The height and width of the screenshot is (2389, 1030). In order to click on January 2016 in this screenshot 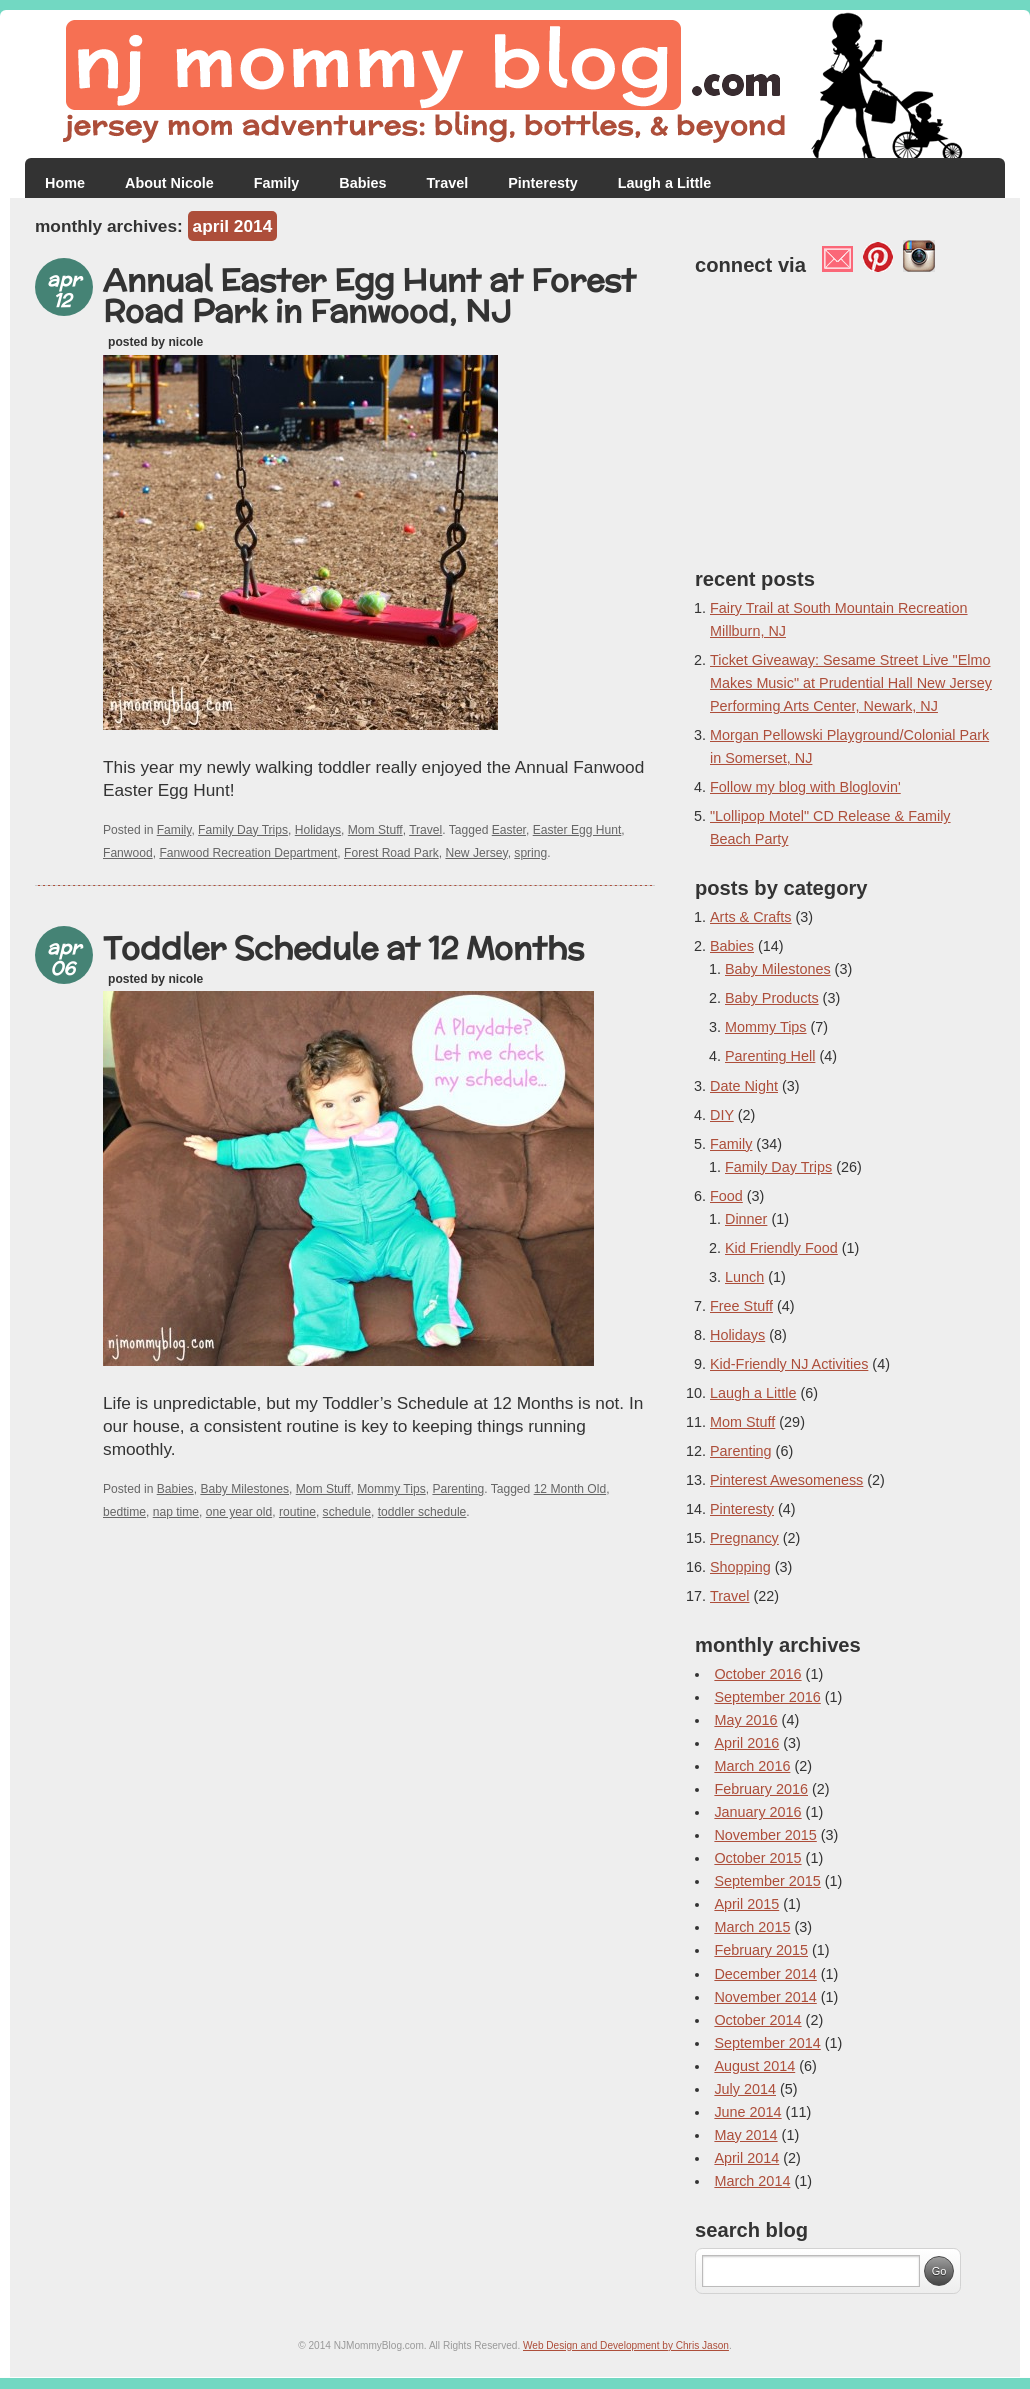, I will do `click(757, 1812)`.